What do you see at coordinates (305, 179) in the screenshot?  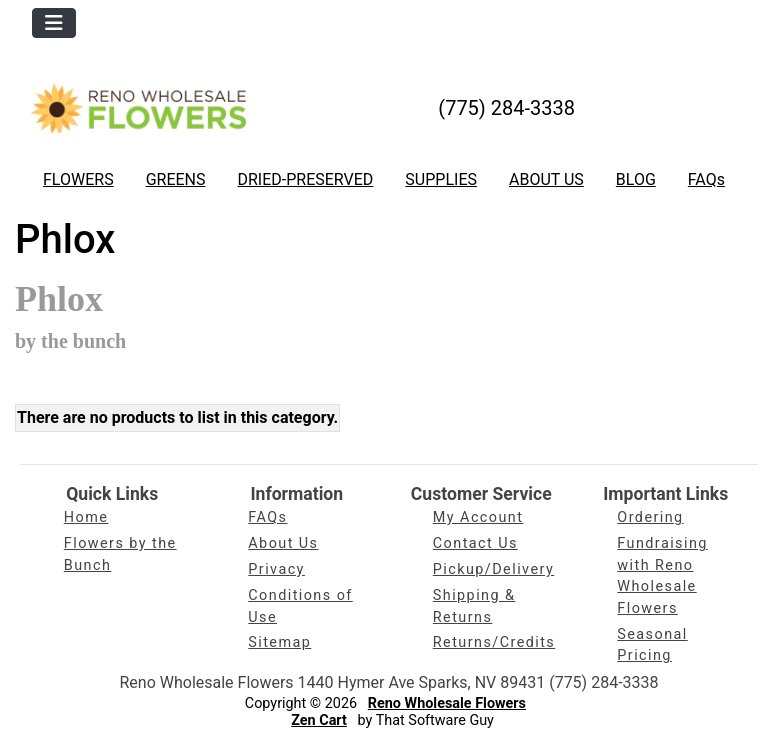 I see `DRIED-PRESERVED` at bounding box center [305, 179].